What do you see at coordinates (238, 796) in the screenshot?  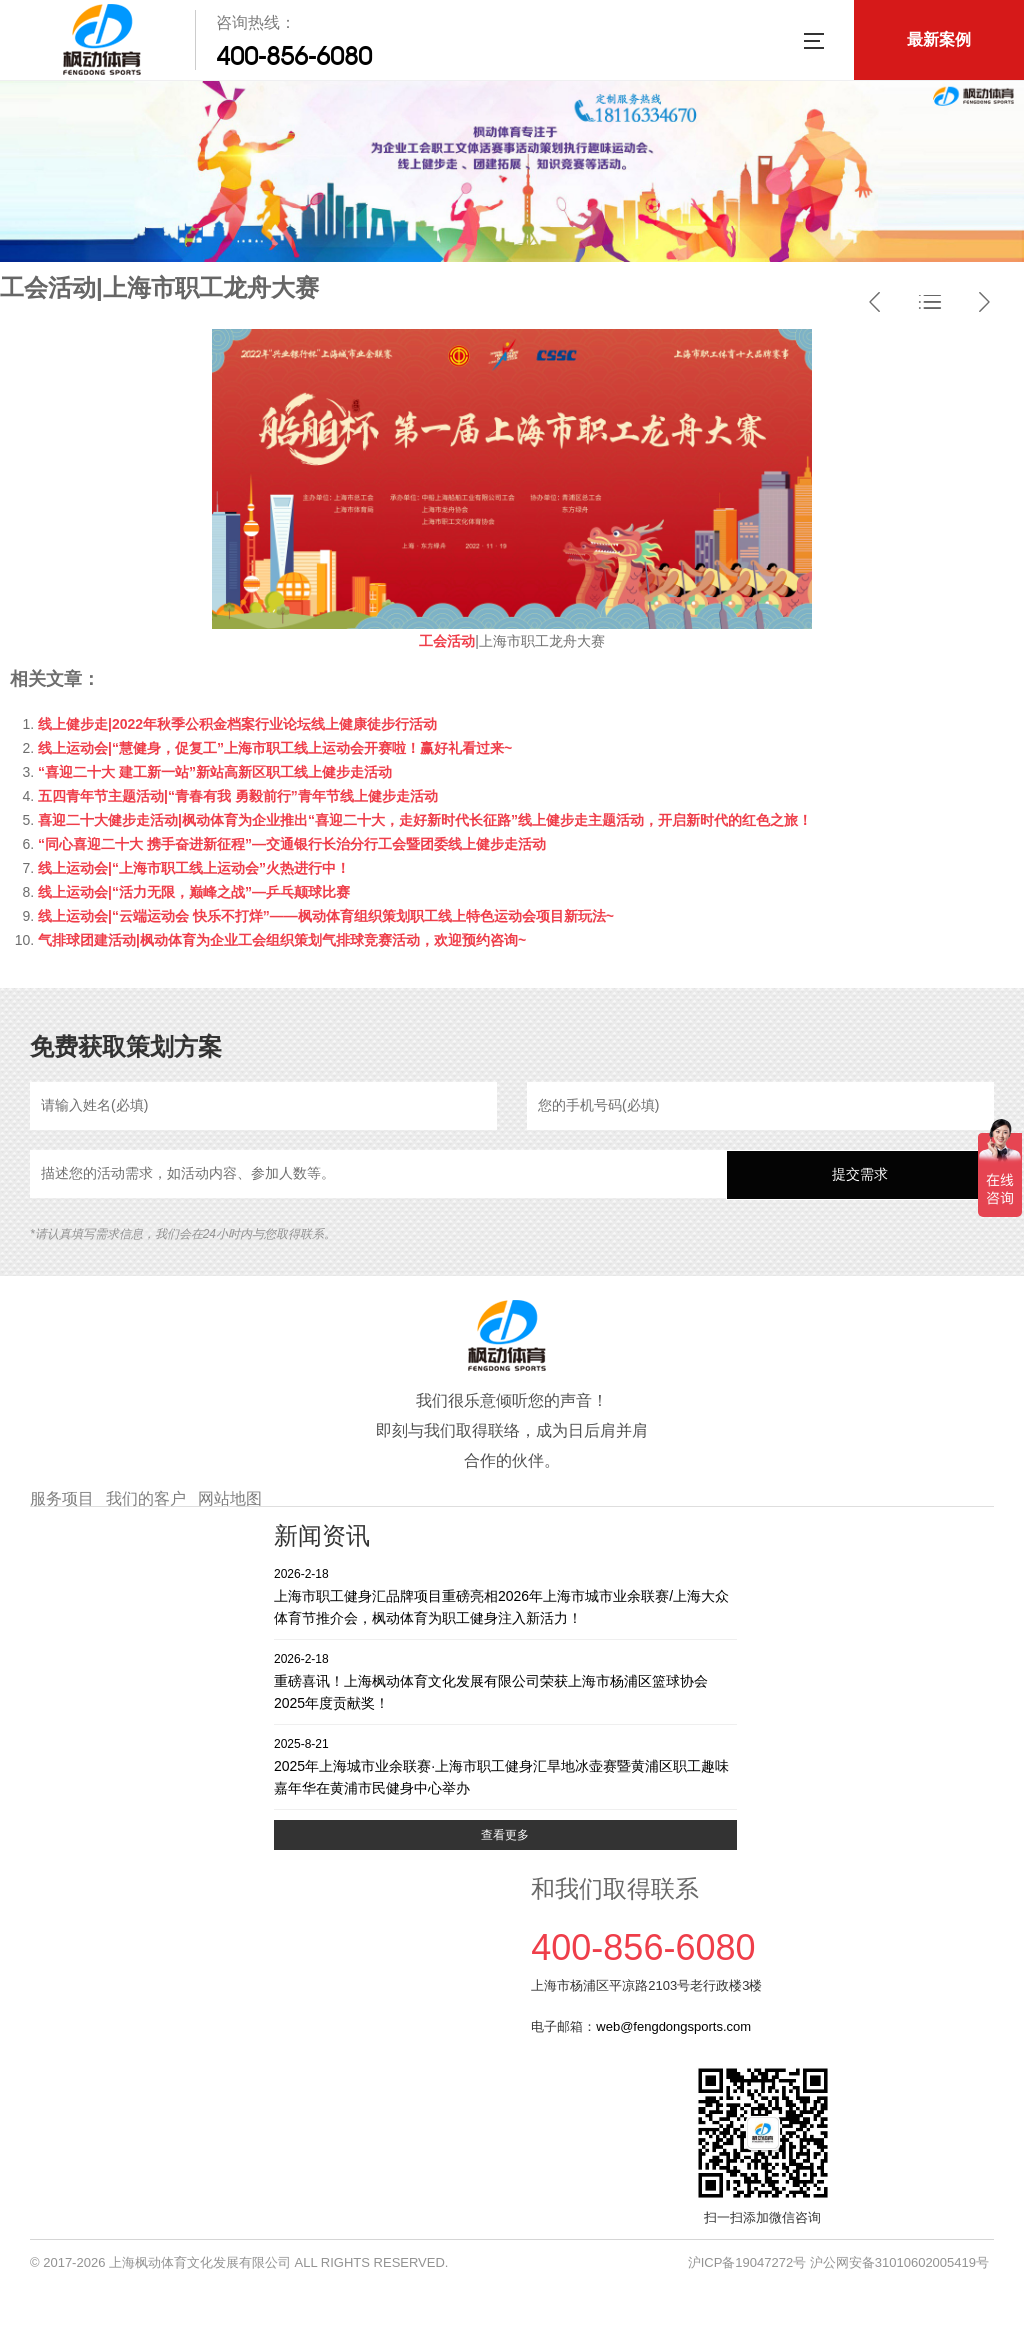 I see `五四青年节主题活动|“青春有我 勇毅前行”青年节线上健步走活动` at bounding box center [238, 796].